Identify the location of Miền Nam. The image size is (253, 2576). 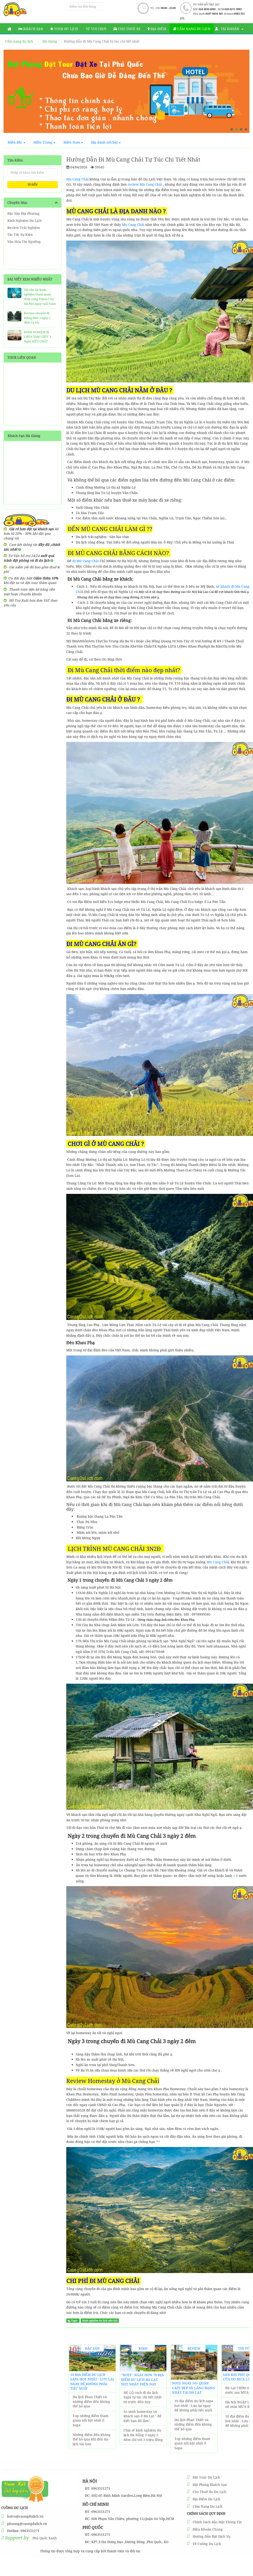
(73, 142).